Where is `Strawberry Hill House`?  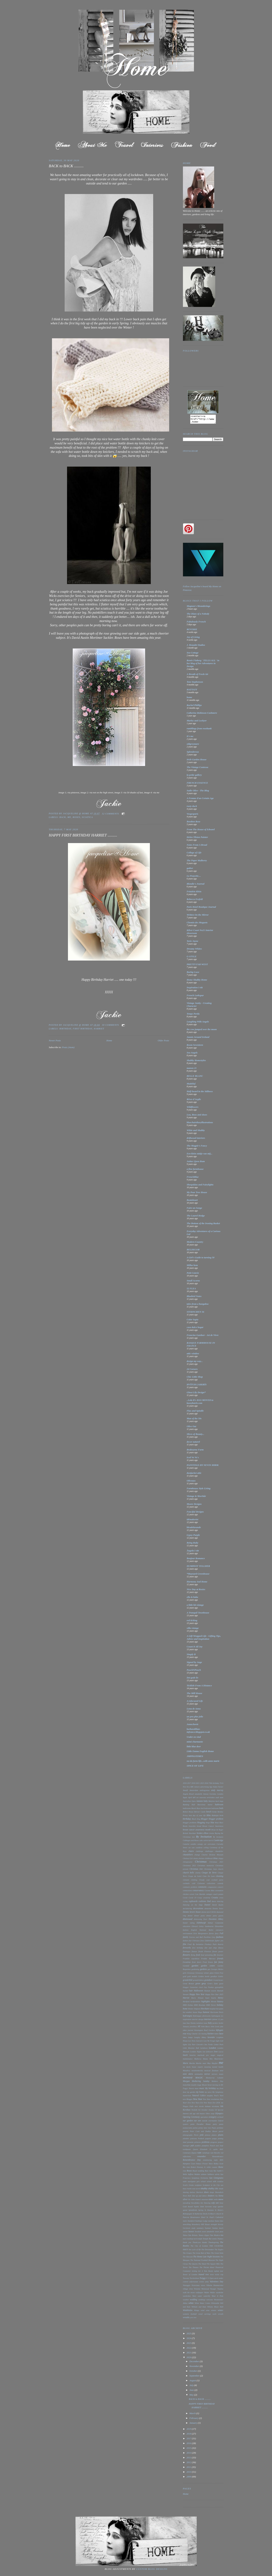 Strawberry Hill House is located at coordinates (201, 2226).